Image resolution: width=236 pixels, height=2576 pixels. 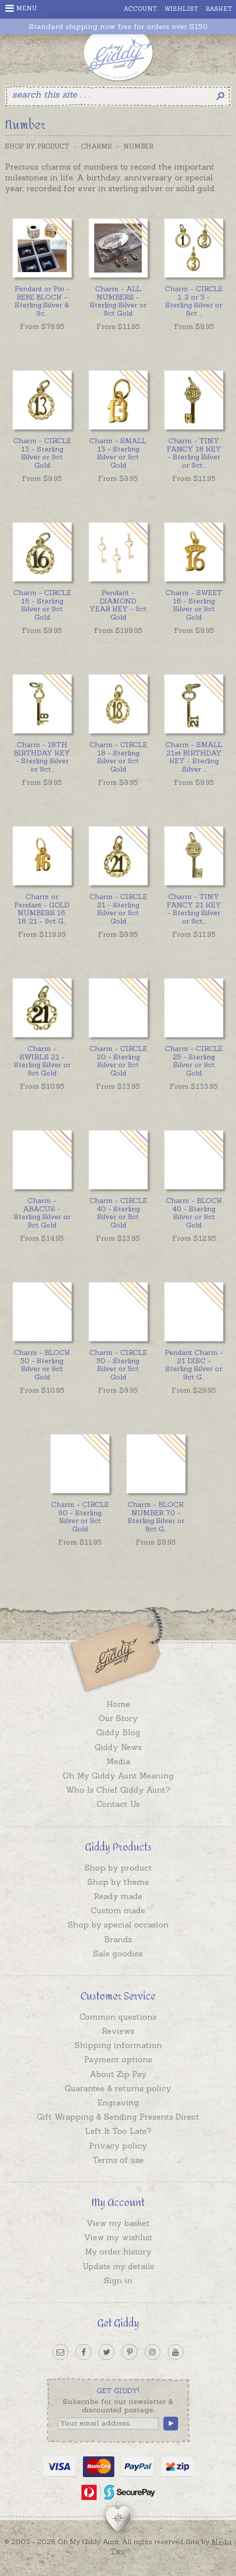 What do you see at coordinates (42, 1212) in the screenshot?
I see `Charm - ABACUS - Sterling Silver or 9ct Gold` at bounding box center [42, 1212].